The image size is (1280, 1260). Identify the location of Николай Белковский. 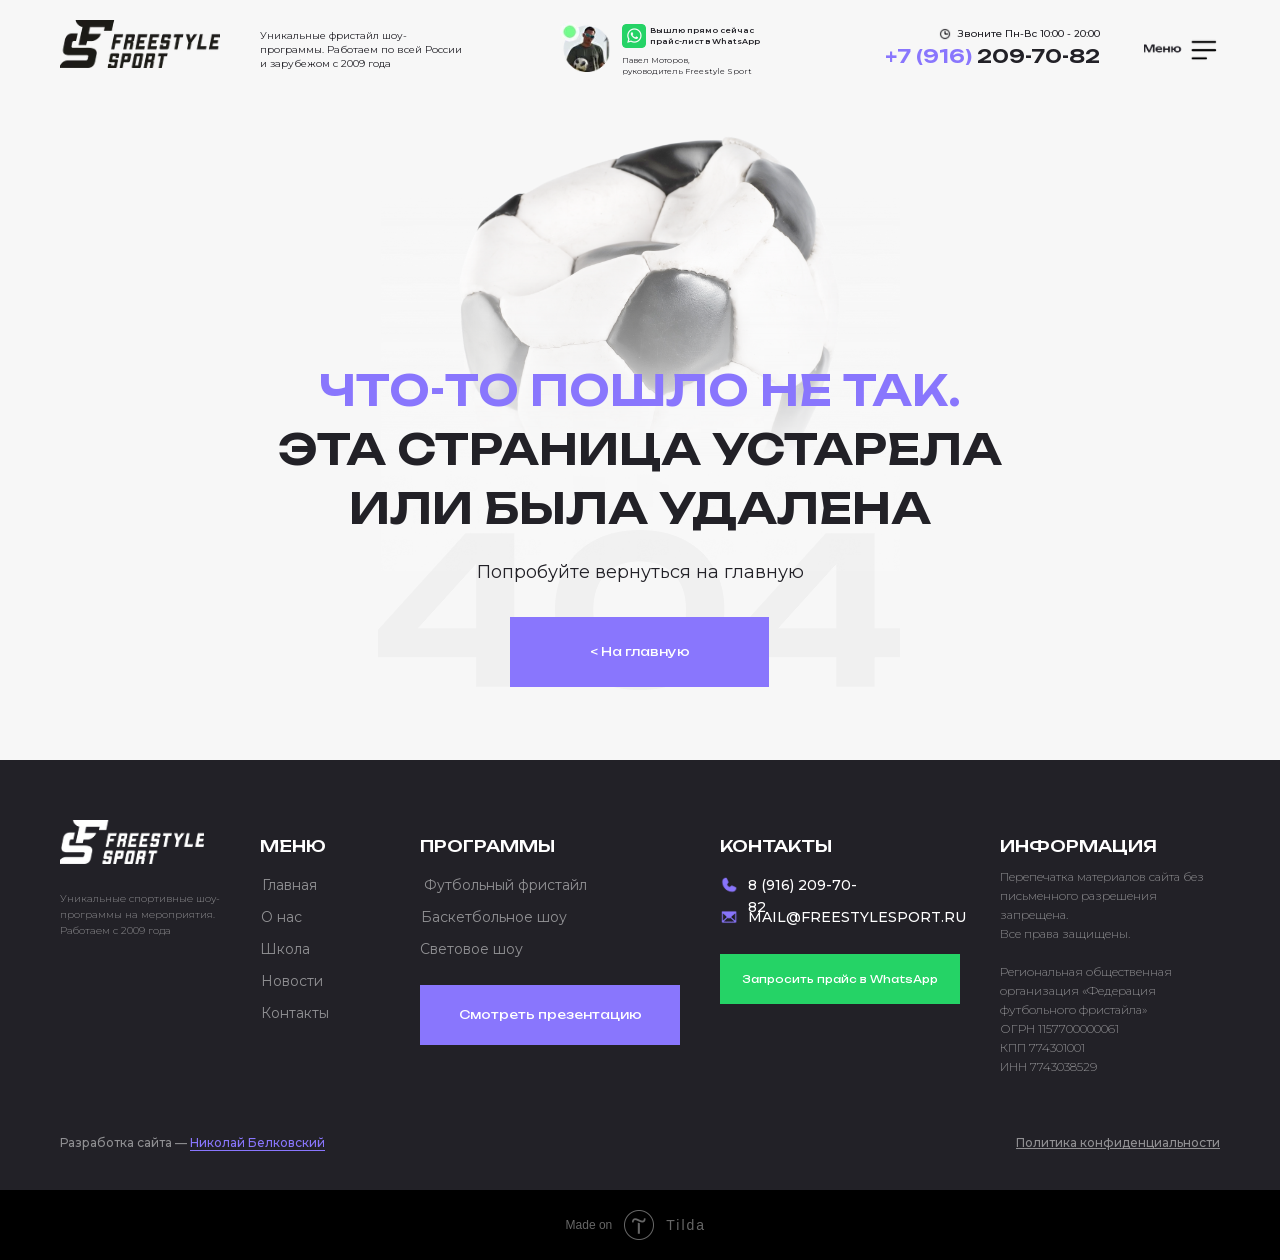
(257, 1142).